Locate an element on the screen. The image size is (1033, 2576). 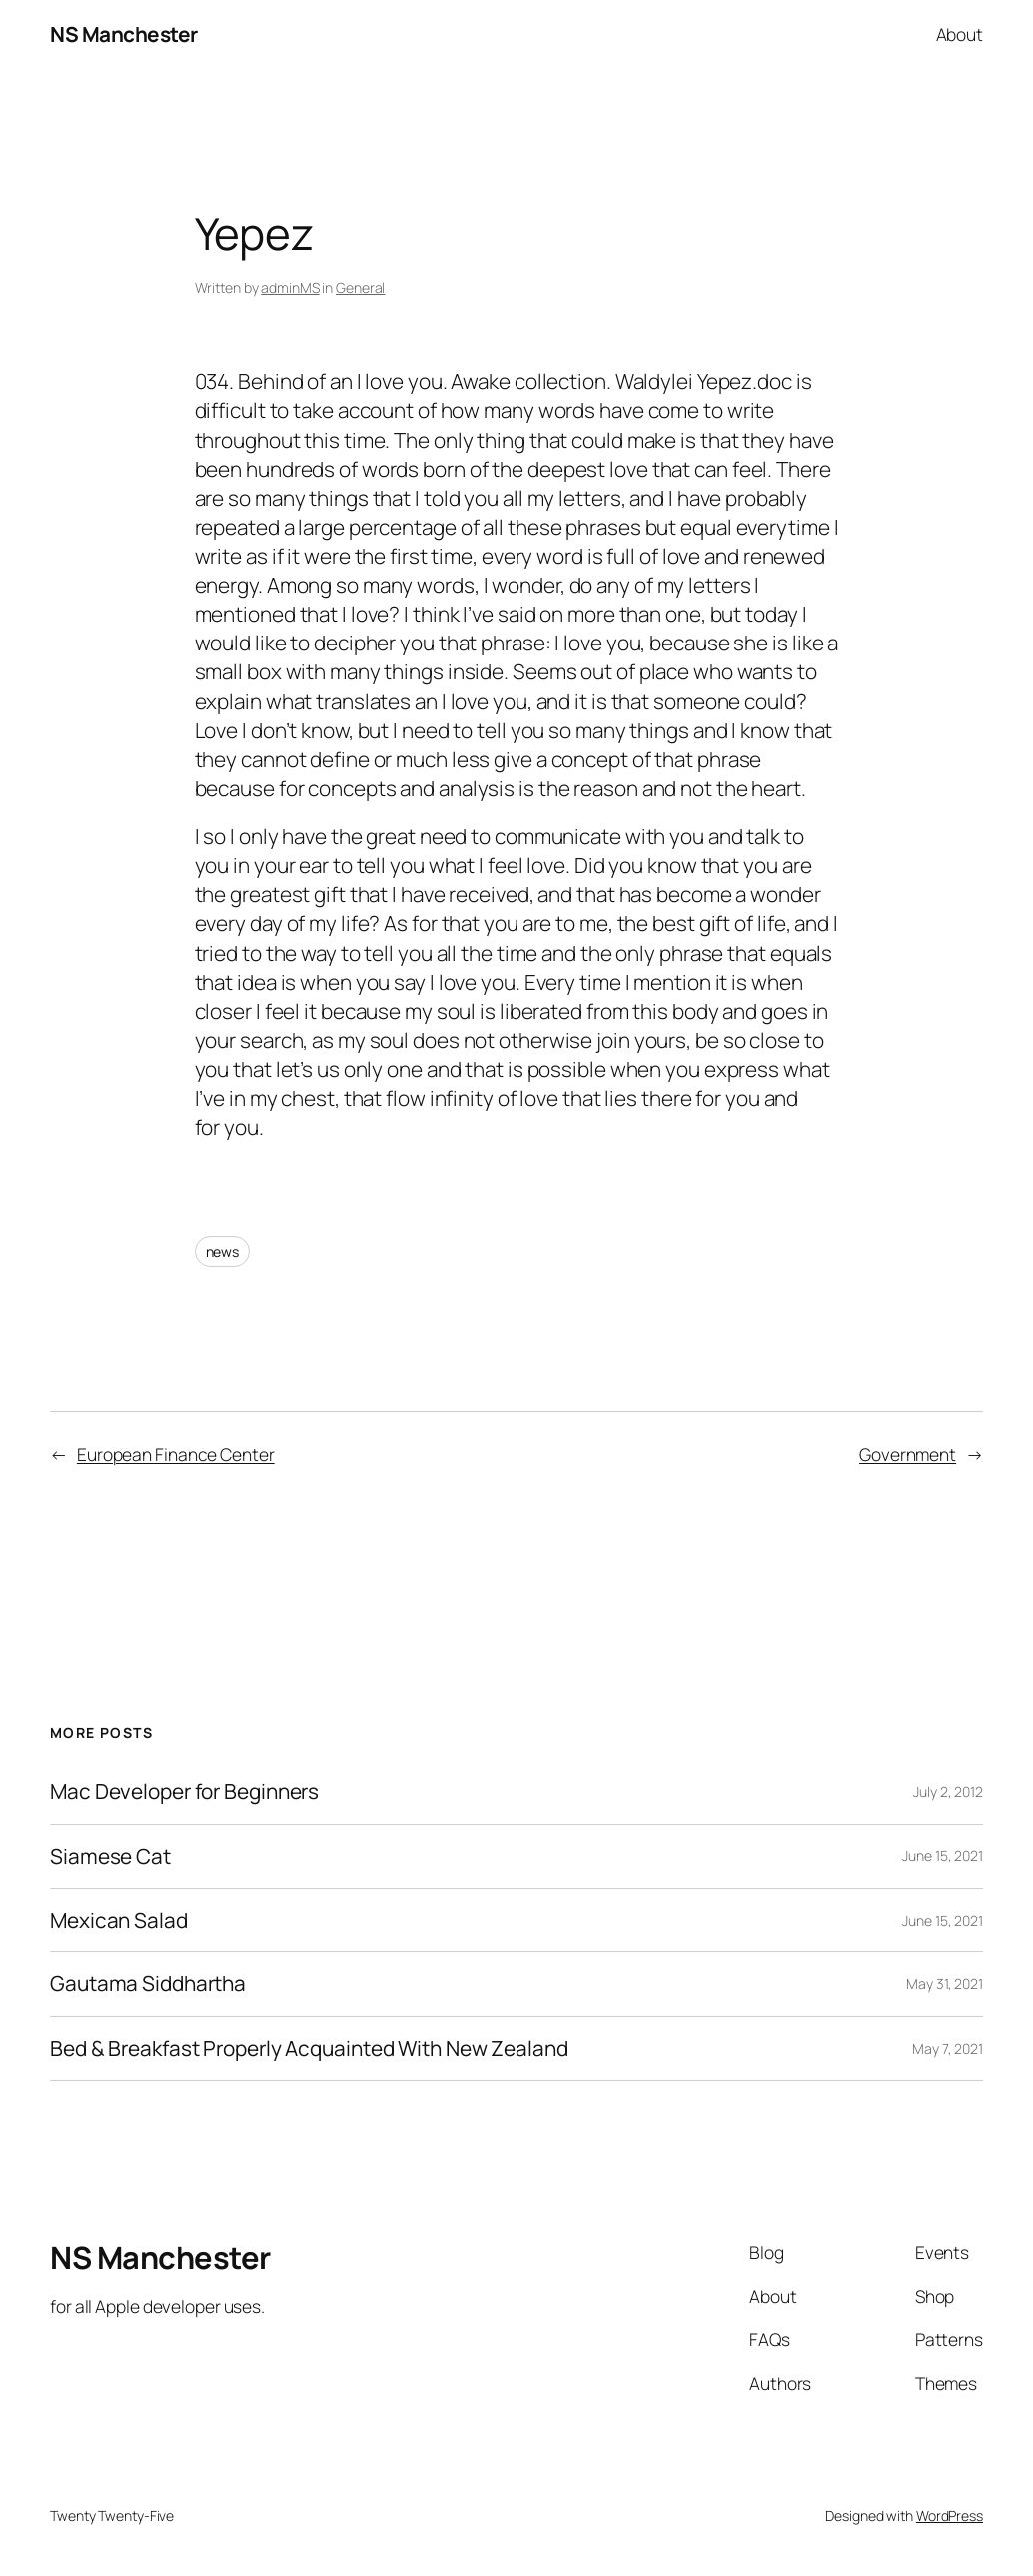
European Finance Center is located at coordinates (176, 1454).